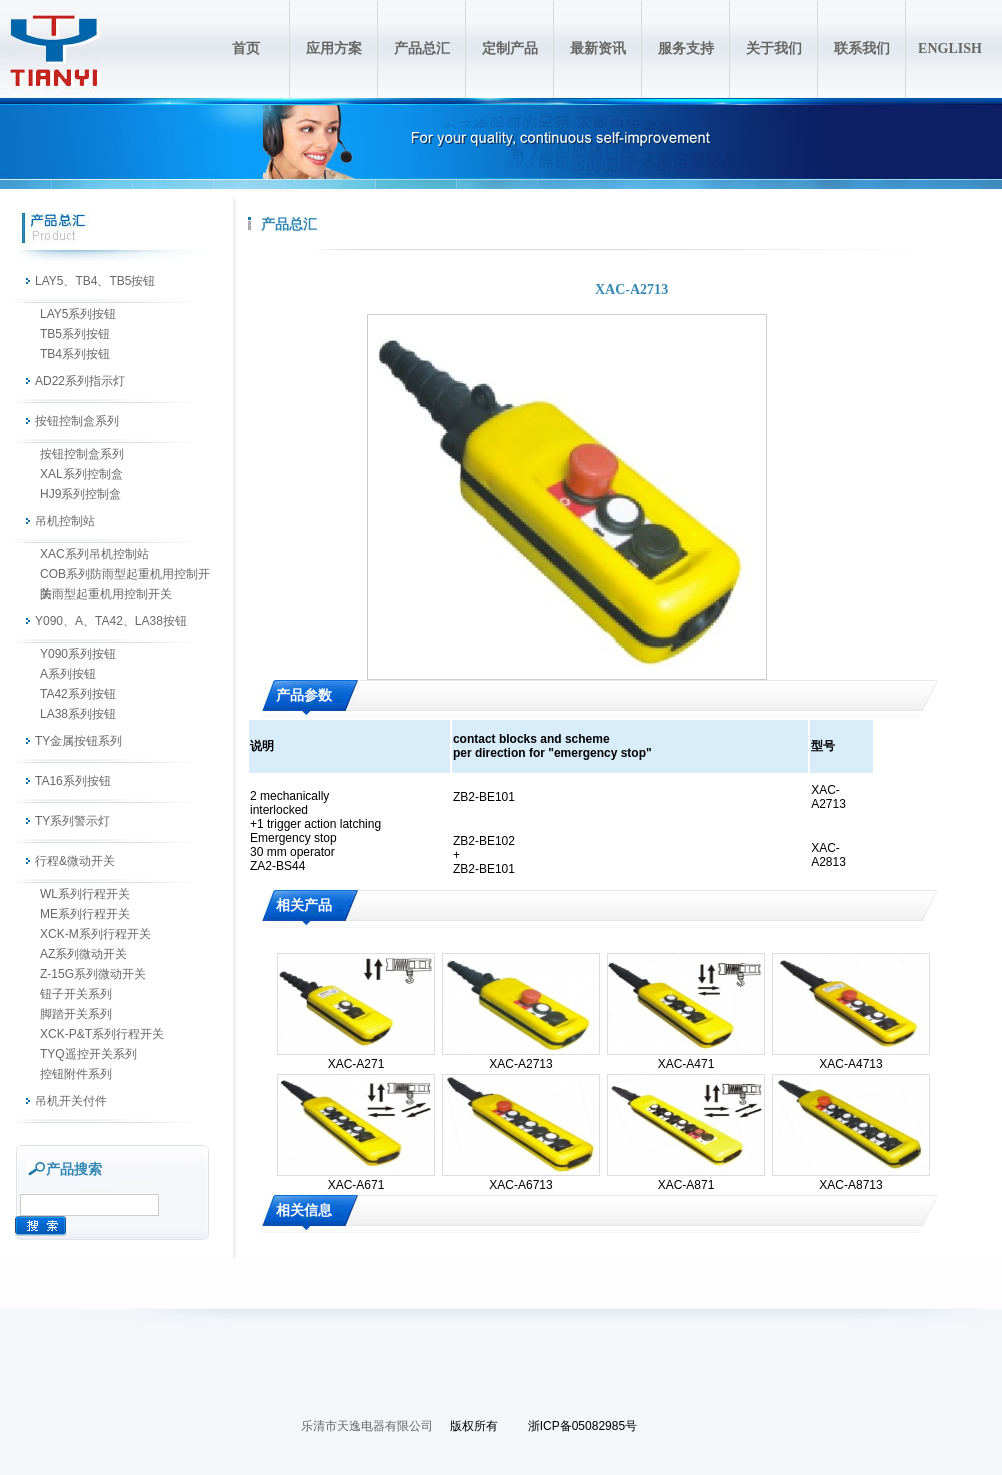 This screenshot has height=1475, width=1002. Describe the element at coordinates (75, 354) in the screenshot. I see `TB4系列按钮` at that location.